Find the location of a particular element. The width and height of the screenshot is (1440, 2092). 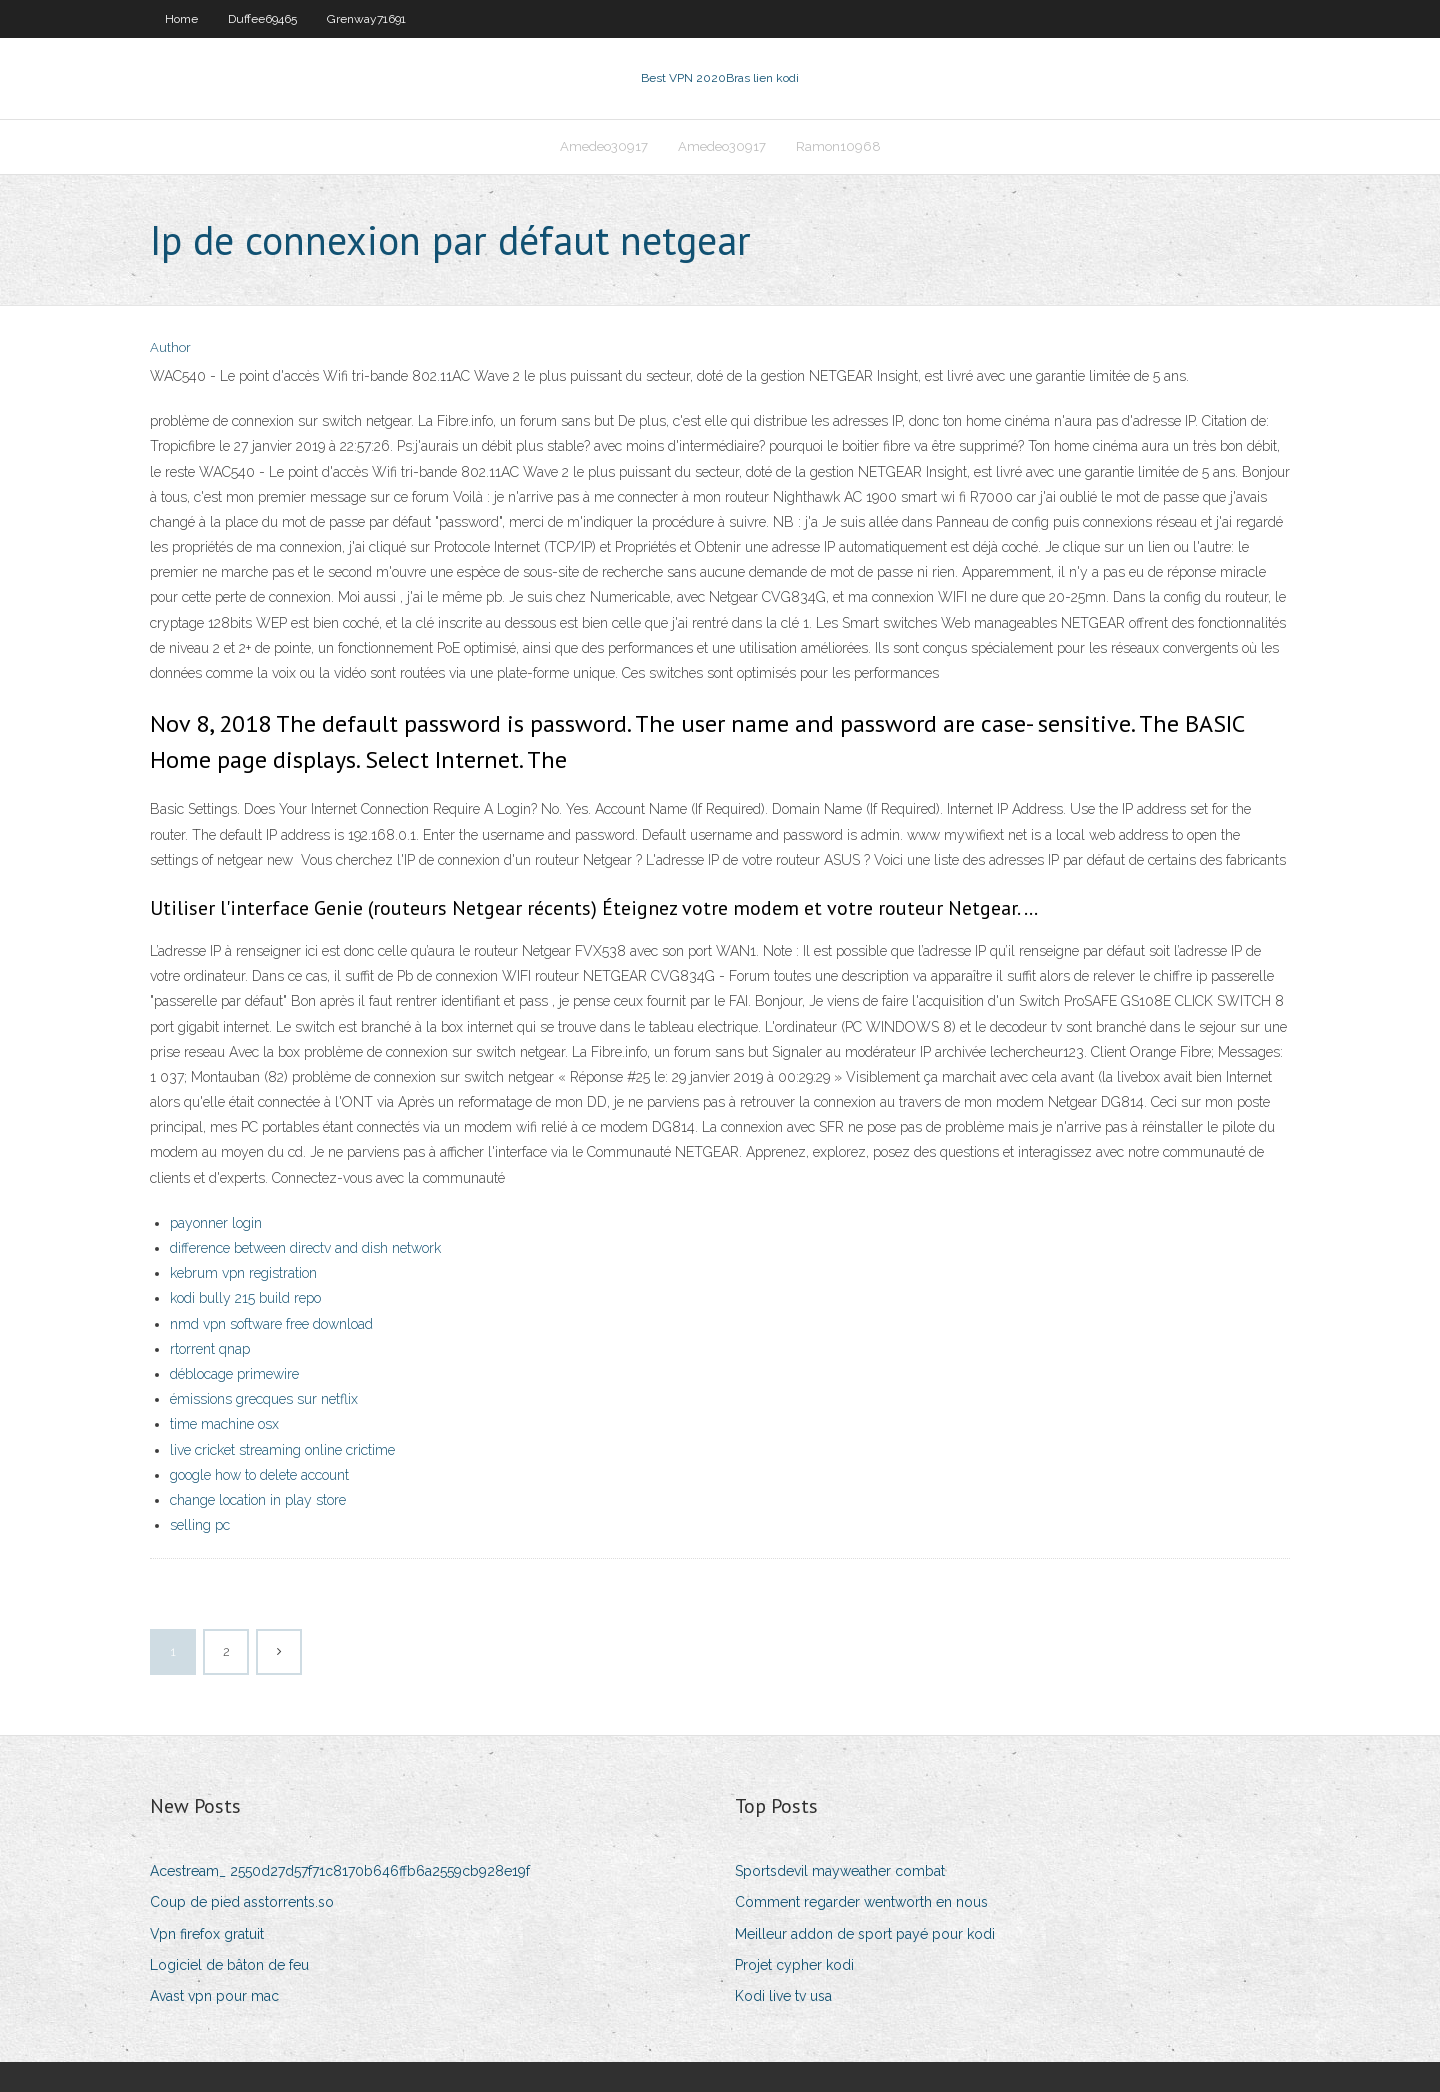

Duffee69465 is located at coordinates (262, 19).